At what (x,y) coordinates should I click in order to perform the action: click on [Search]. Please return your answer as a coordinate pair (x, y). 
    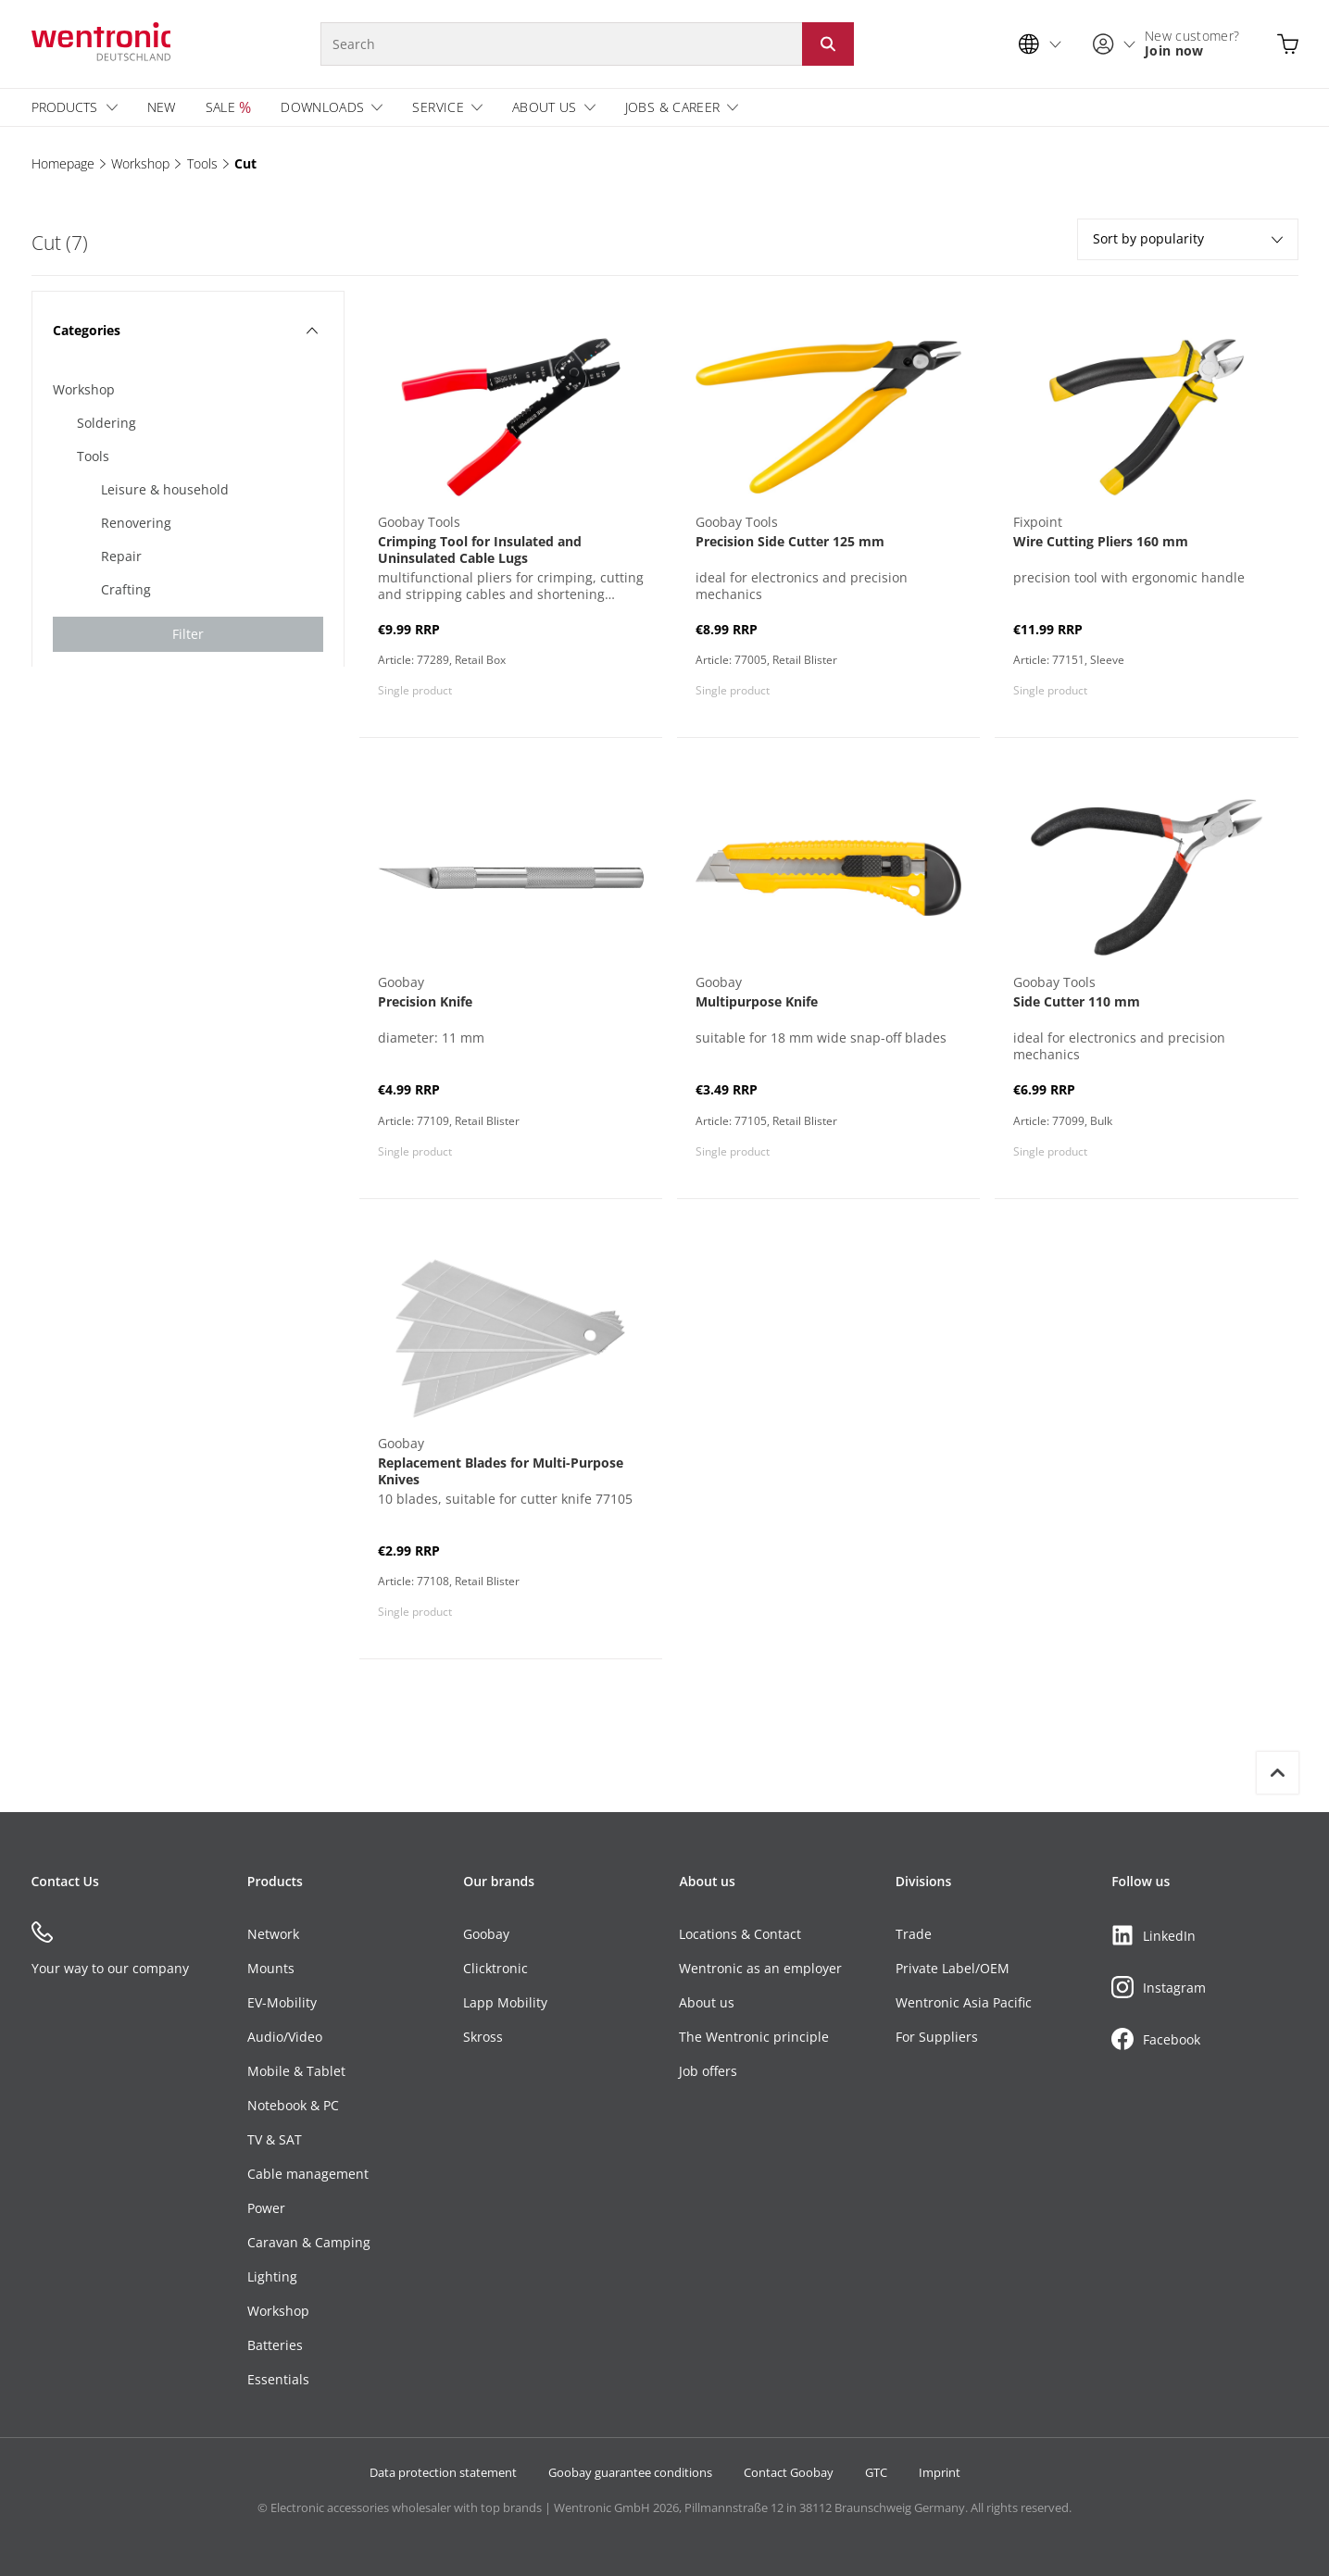
    Looking at the image, I should click on (561, 44).